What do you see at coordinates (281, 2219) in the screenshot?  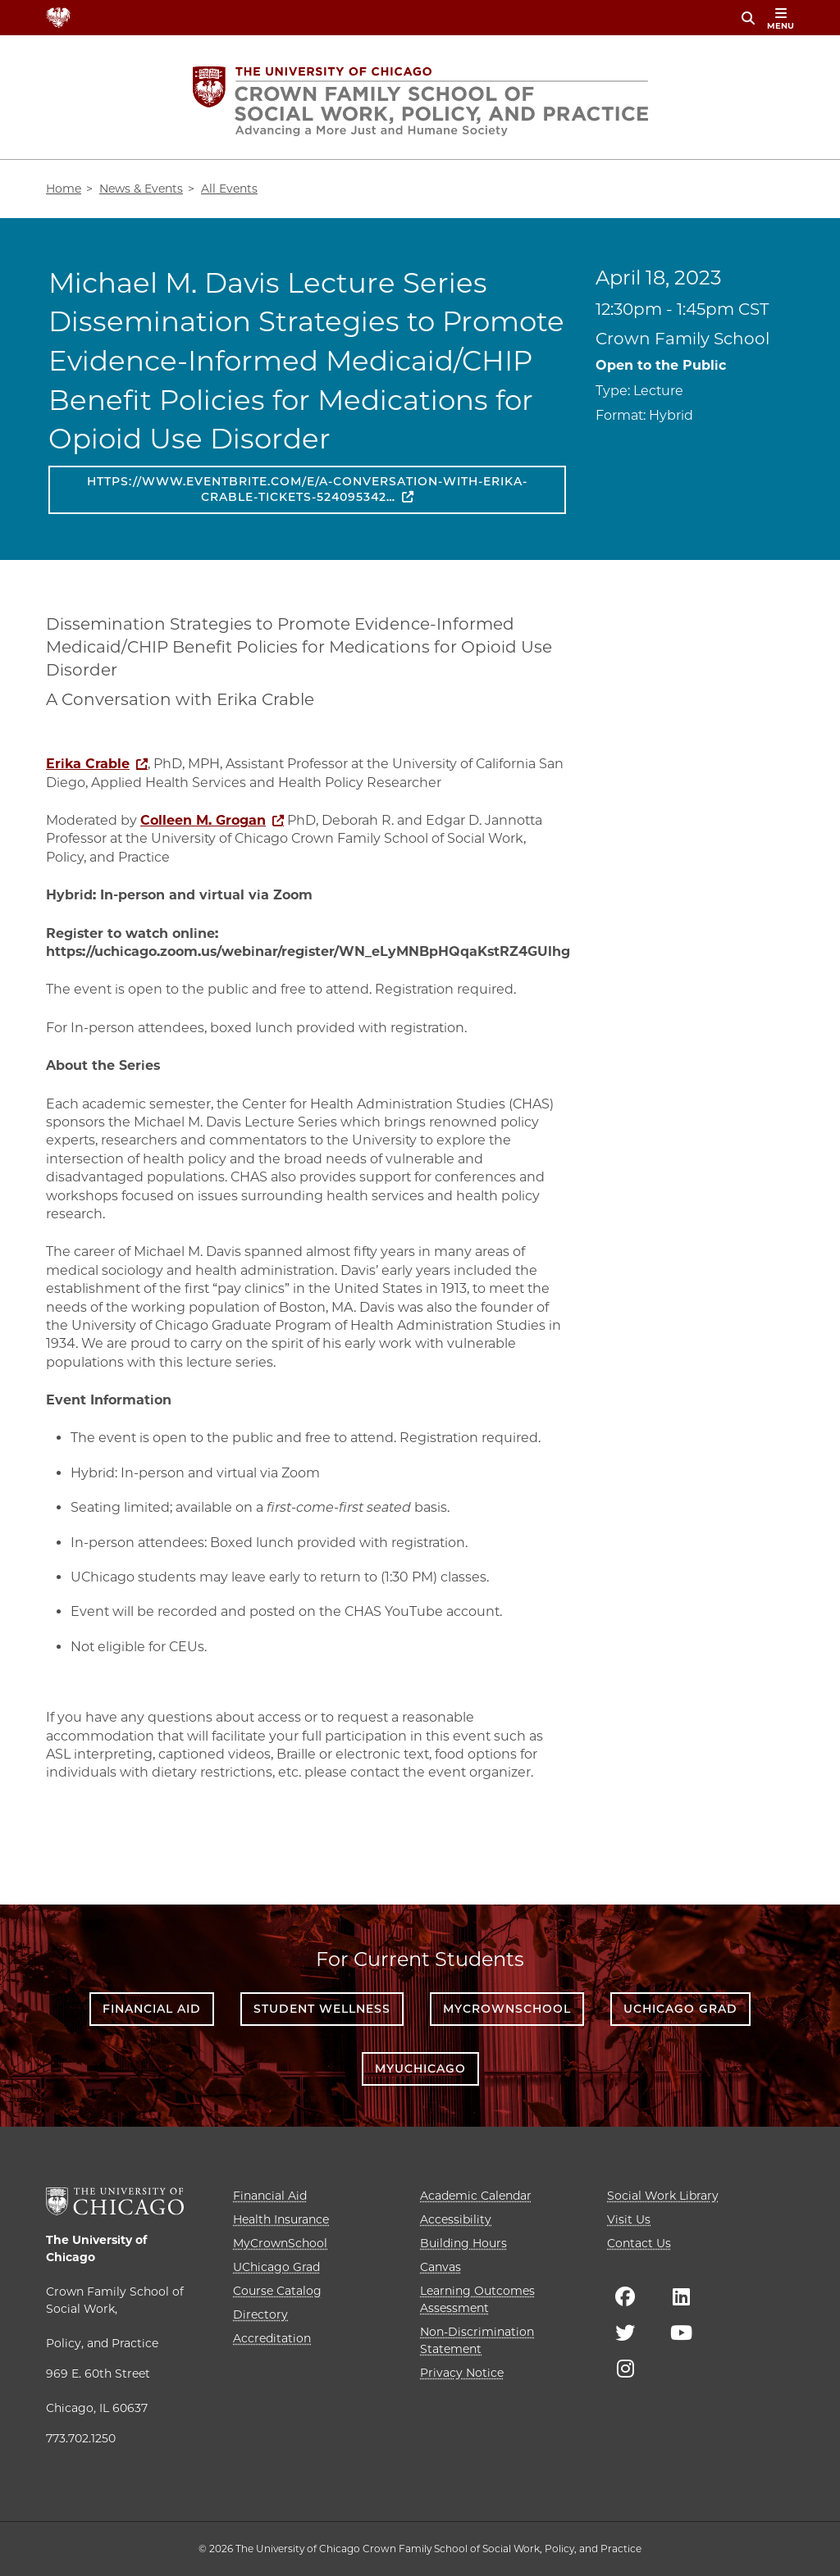 I see `Health Insurance` at bounding box center [281, 2219].